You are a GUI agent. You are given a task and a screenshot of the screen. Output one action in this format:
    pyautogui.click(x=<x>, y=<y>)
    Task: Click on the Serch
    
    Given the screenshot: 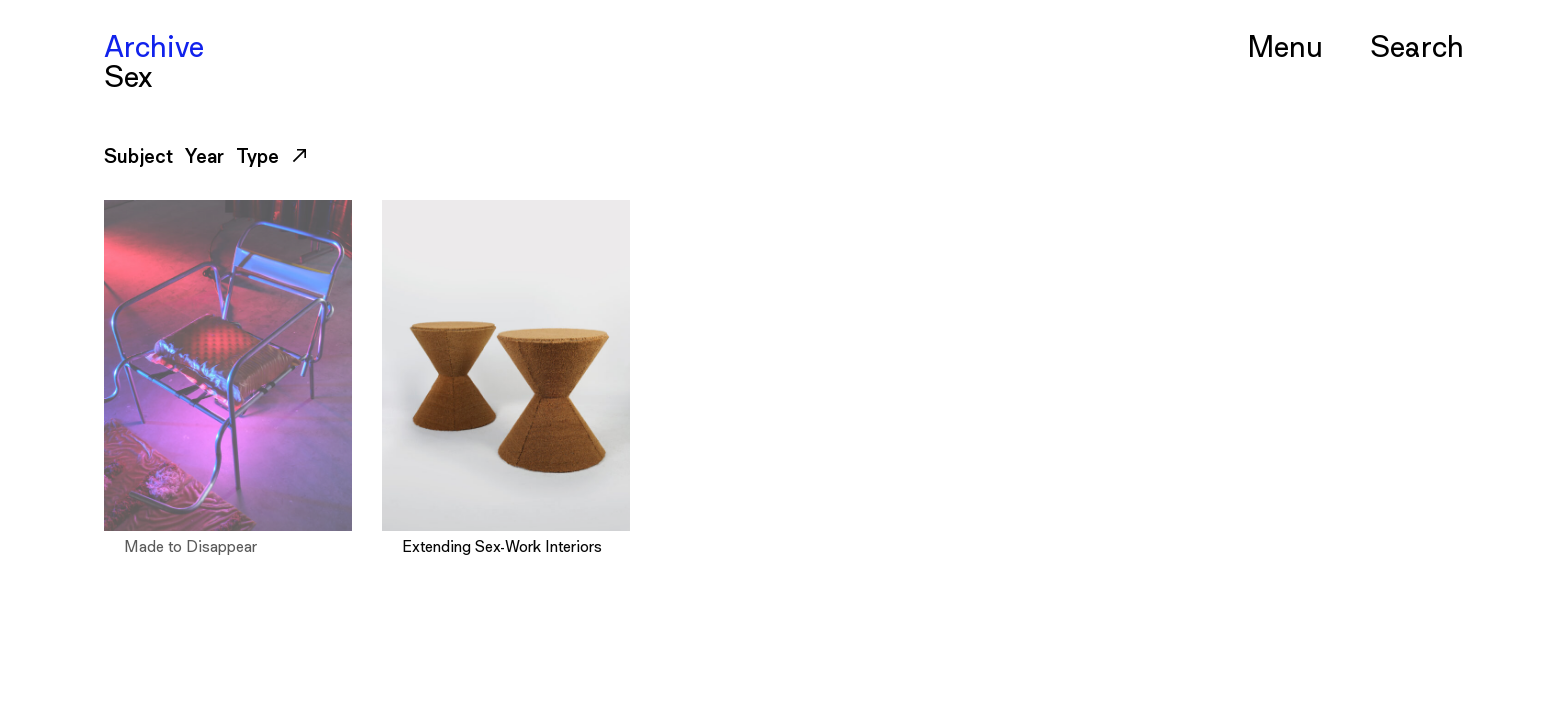 What is the action you would take?
    pyautogui.click(x=1417, y=45)
    